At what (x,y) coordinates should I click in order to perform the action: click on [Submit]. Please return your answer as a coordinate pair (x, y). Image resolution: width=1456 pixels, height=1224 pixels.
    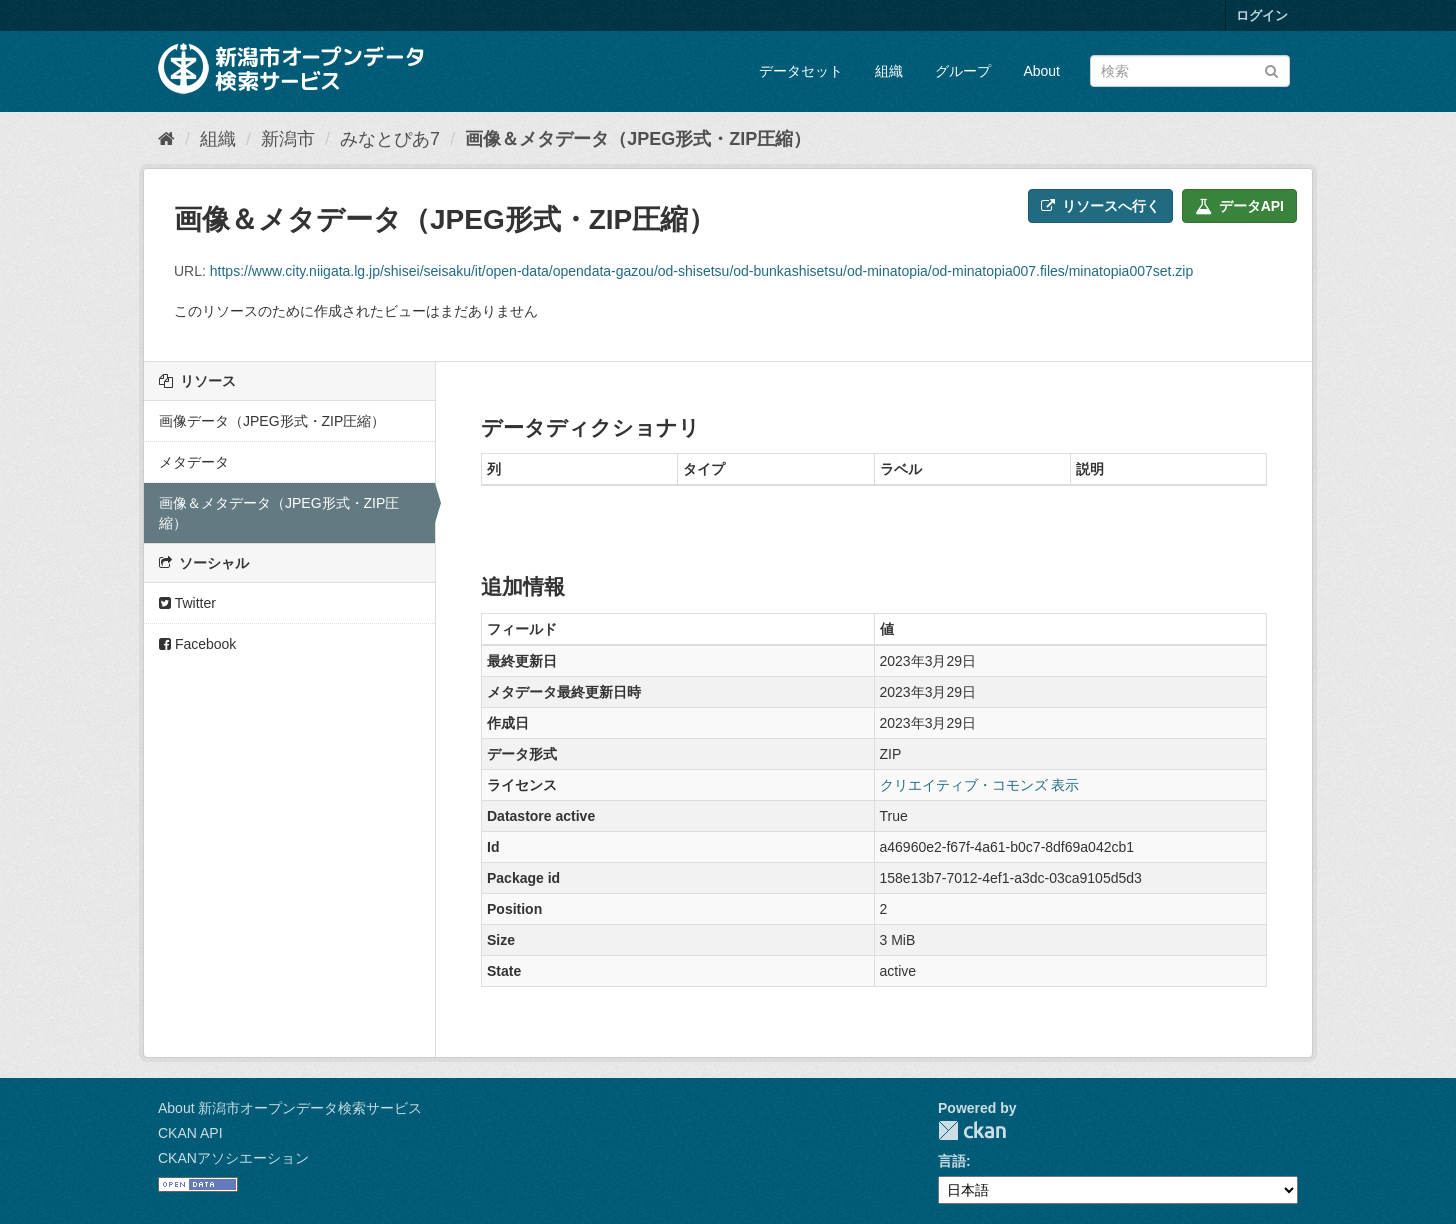
    Looking at the image, I should click on (1271, 69).